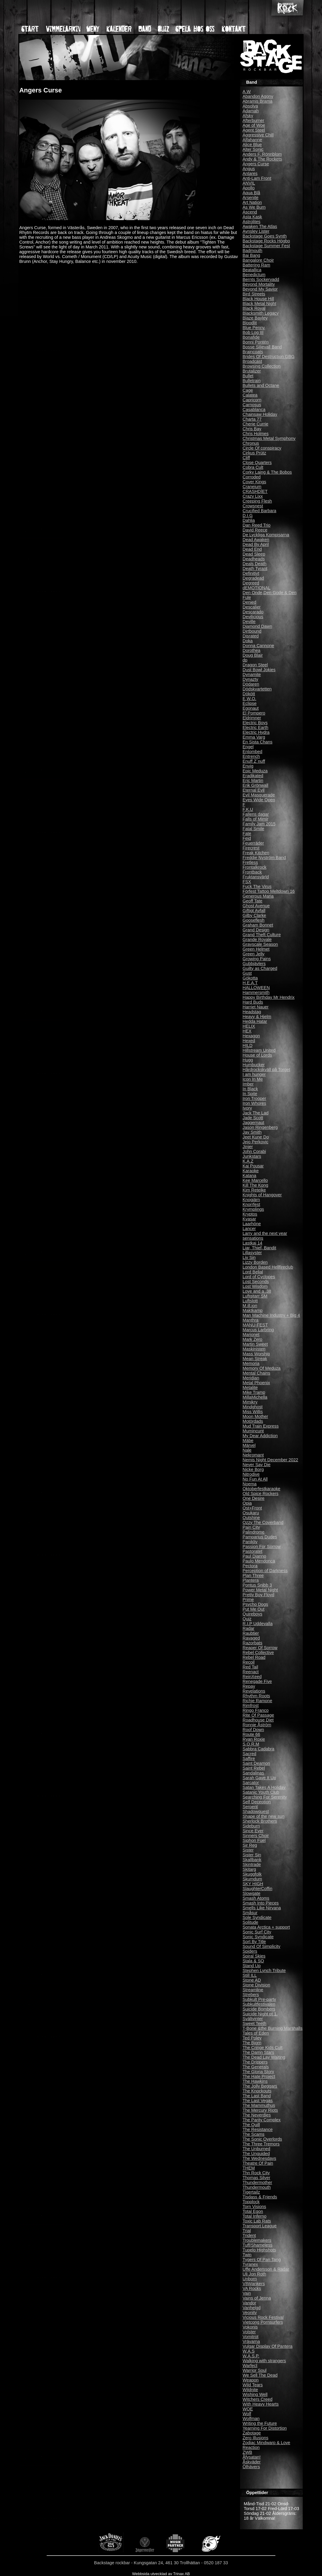  What do you see at coordinates (256, 1353) in the screenshot?
I see `Mass Worship` at bounding box center [256, 1353].